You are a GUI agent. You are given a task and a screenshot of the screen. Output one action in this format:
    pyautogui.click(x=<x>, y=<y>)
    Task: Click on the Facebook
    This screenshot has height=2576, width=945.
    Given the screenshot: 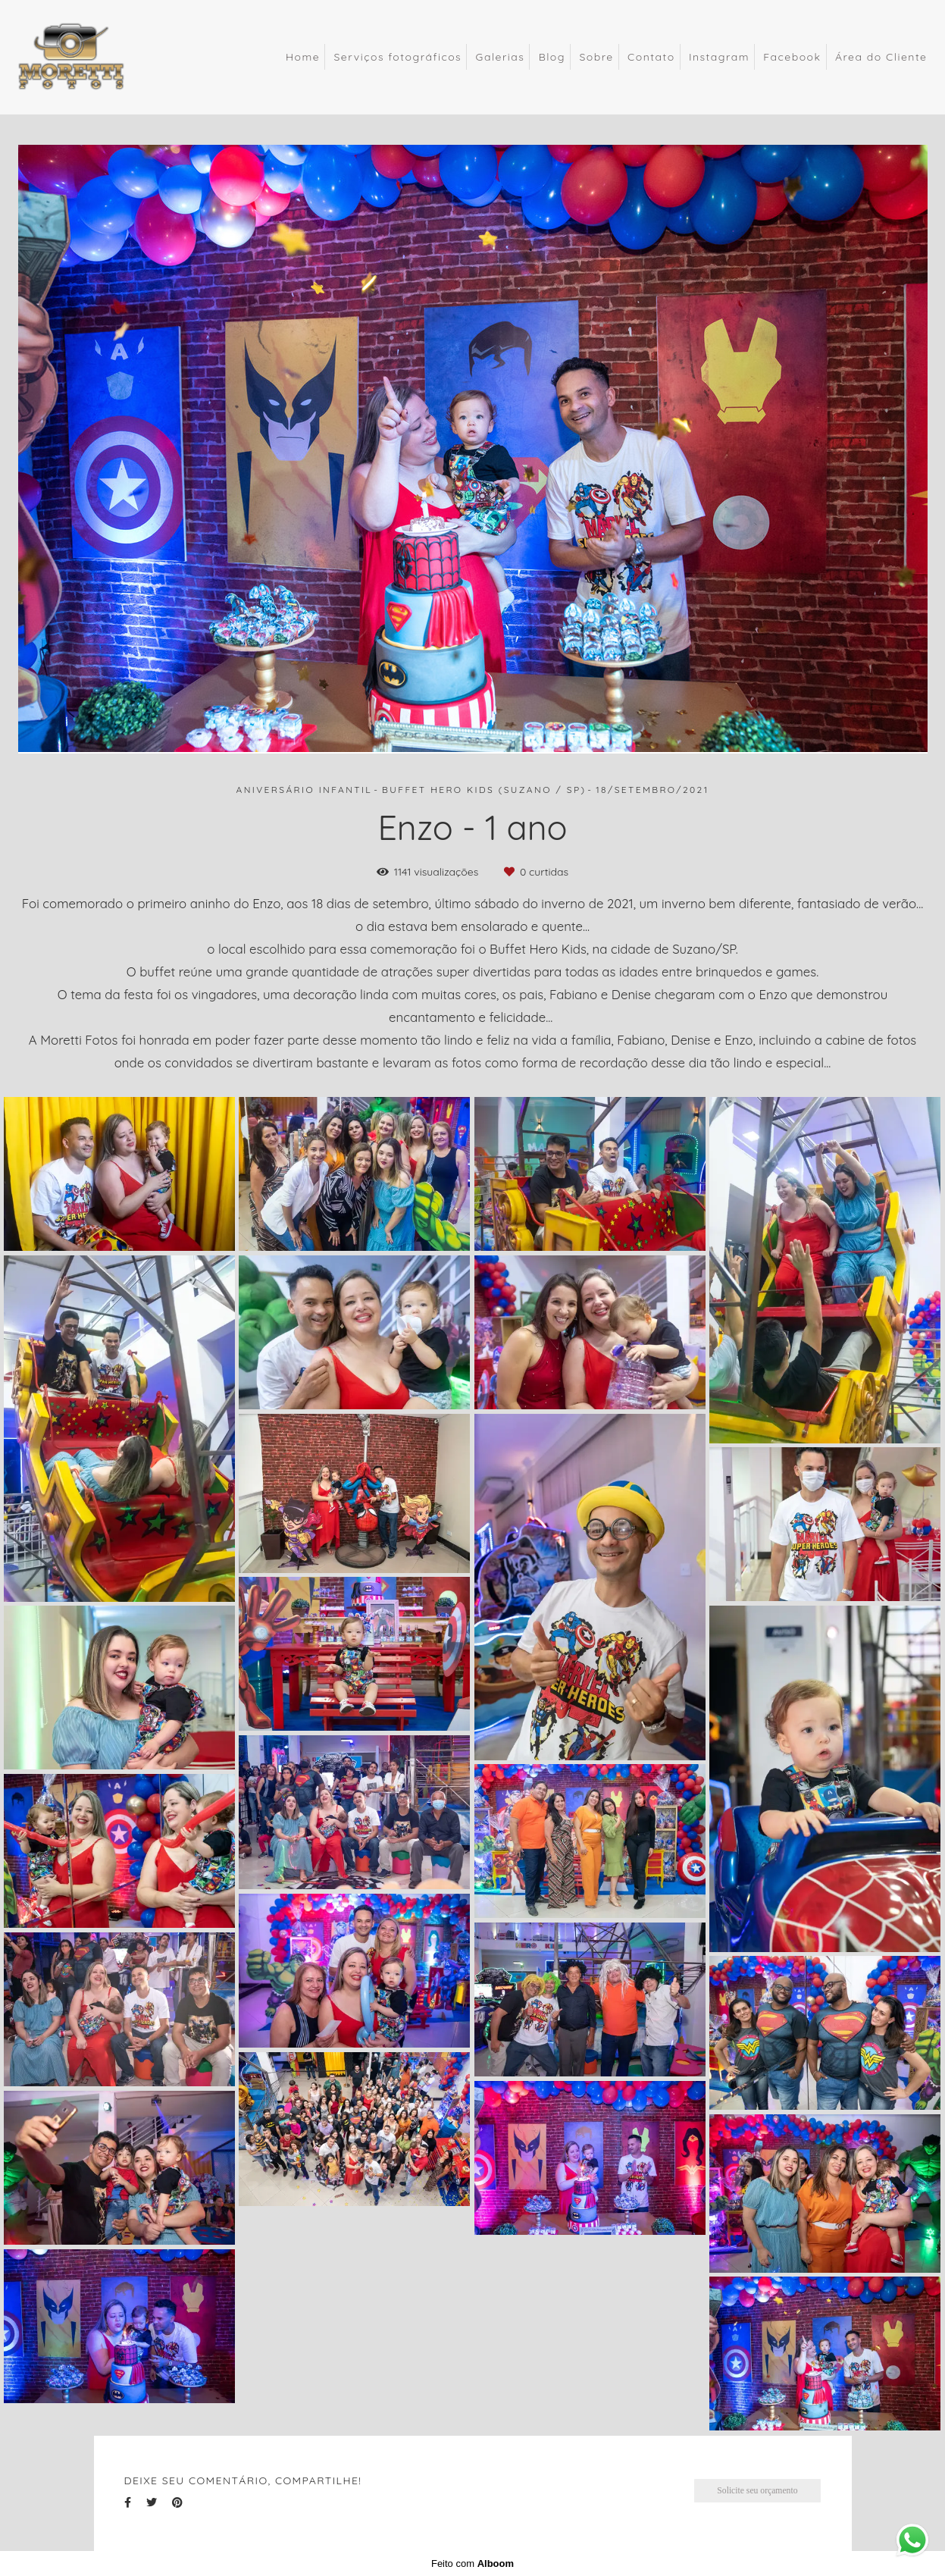 What is the action you would take?
    pyautogui.click(x=792, y=57)
    